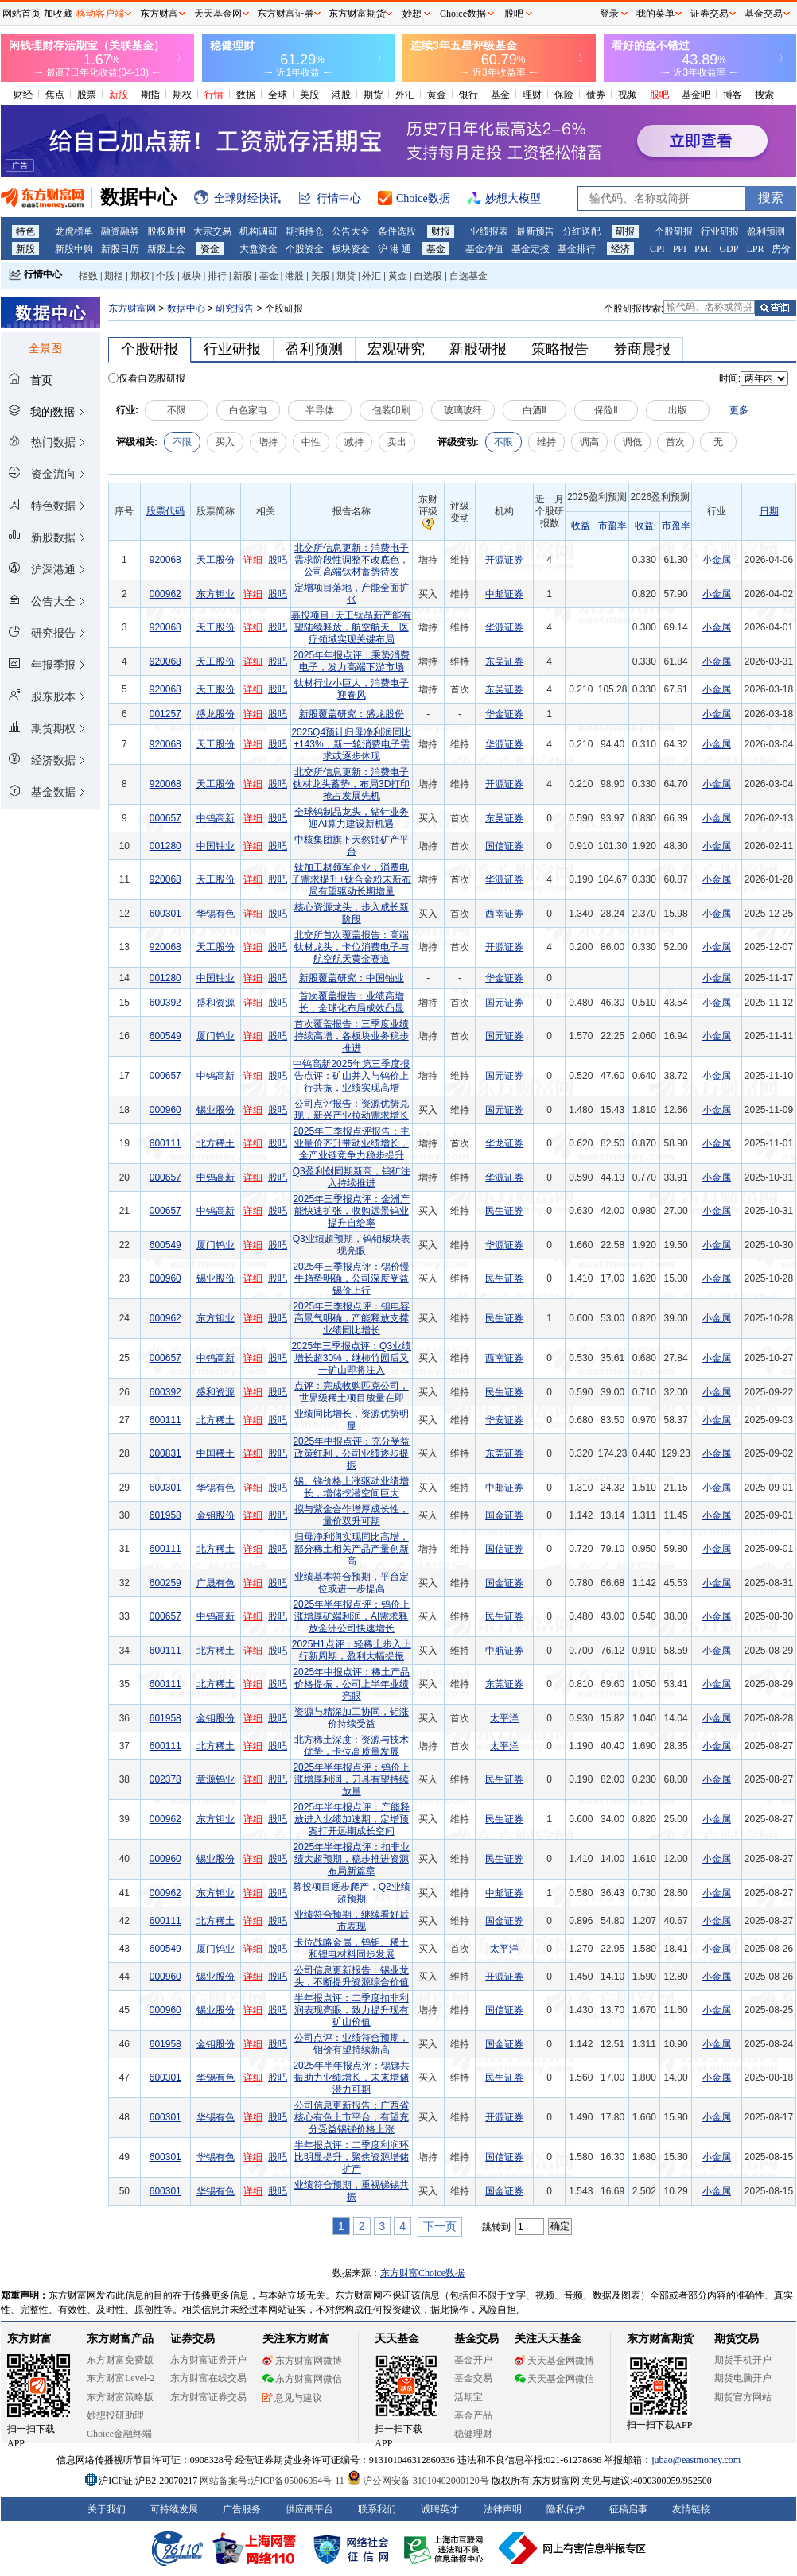 The width and height of the screenshot is (797, 2576). I want to click on 供应商平台, so click(309, 2509).